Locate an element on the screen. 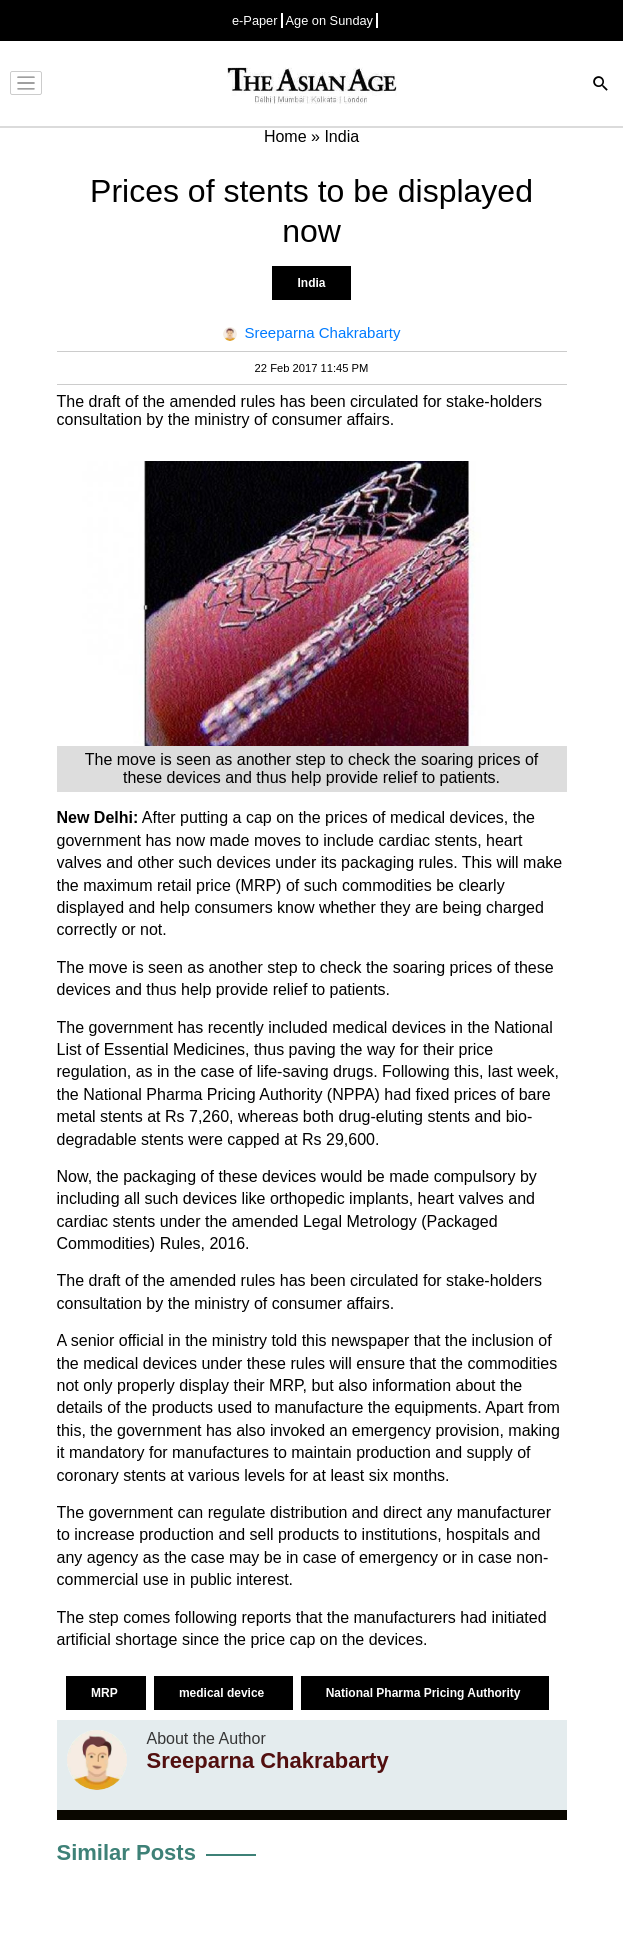 This screenshot has width=623, height=1943. India is located at coordinates (311, 283).